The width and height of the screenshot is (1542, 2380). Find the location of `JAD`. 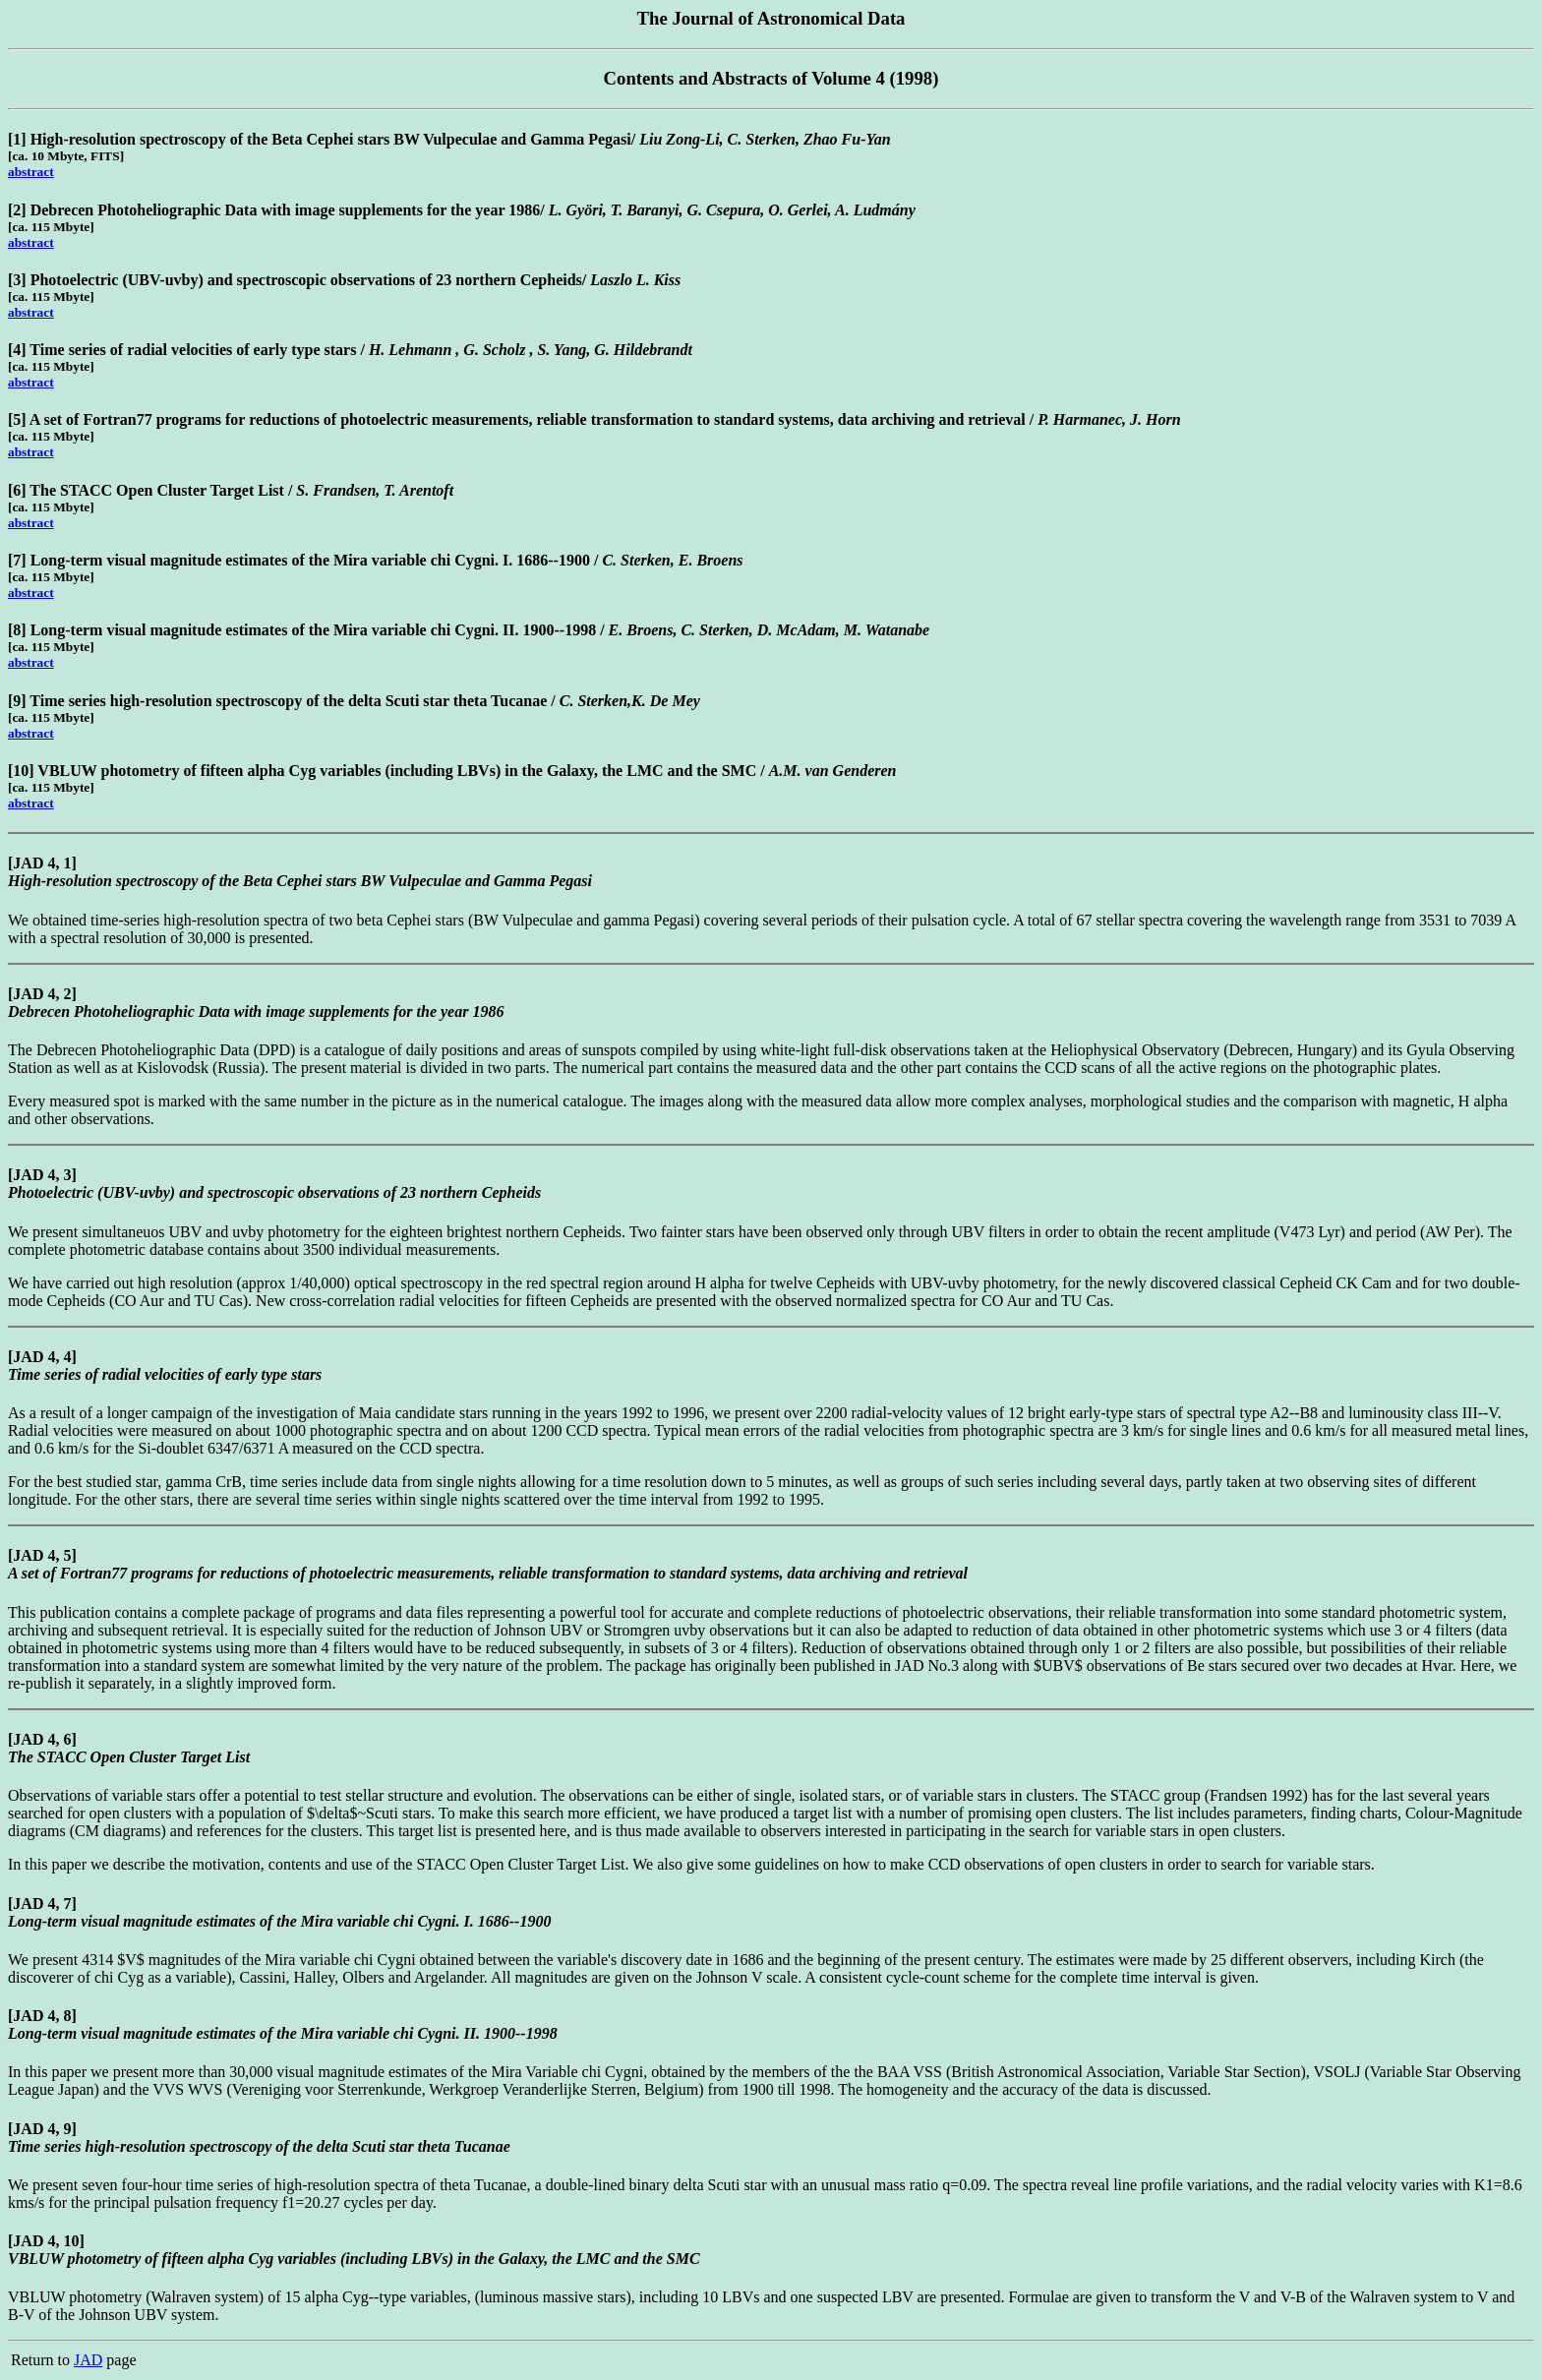

JAD is located at coordinates (88, 2359).